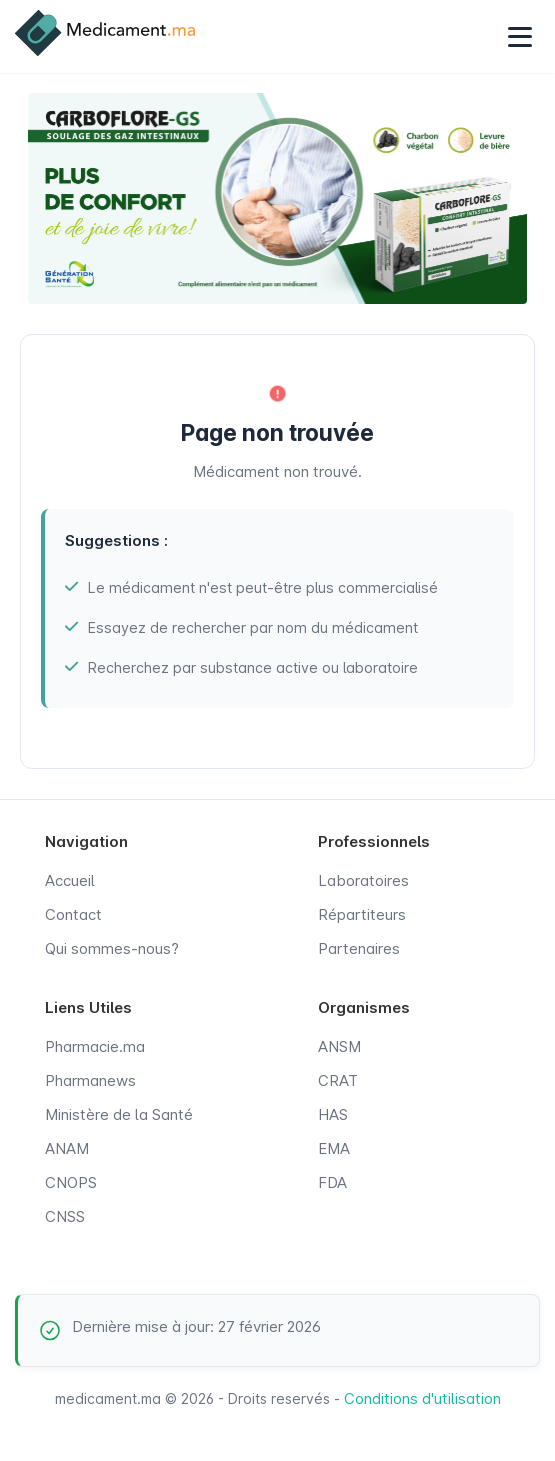 This screenshot has width=555, height=1461. Describe the element at coordinates (338, 1080) in the screenshot. I see `CRAT` at that location.